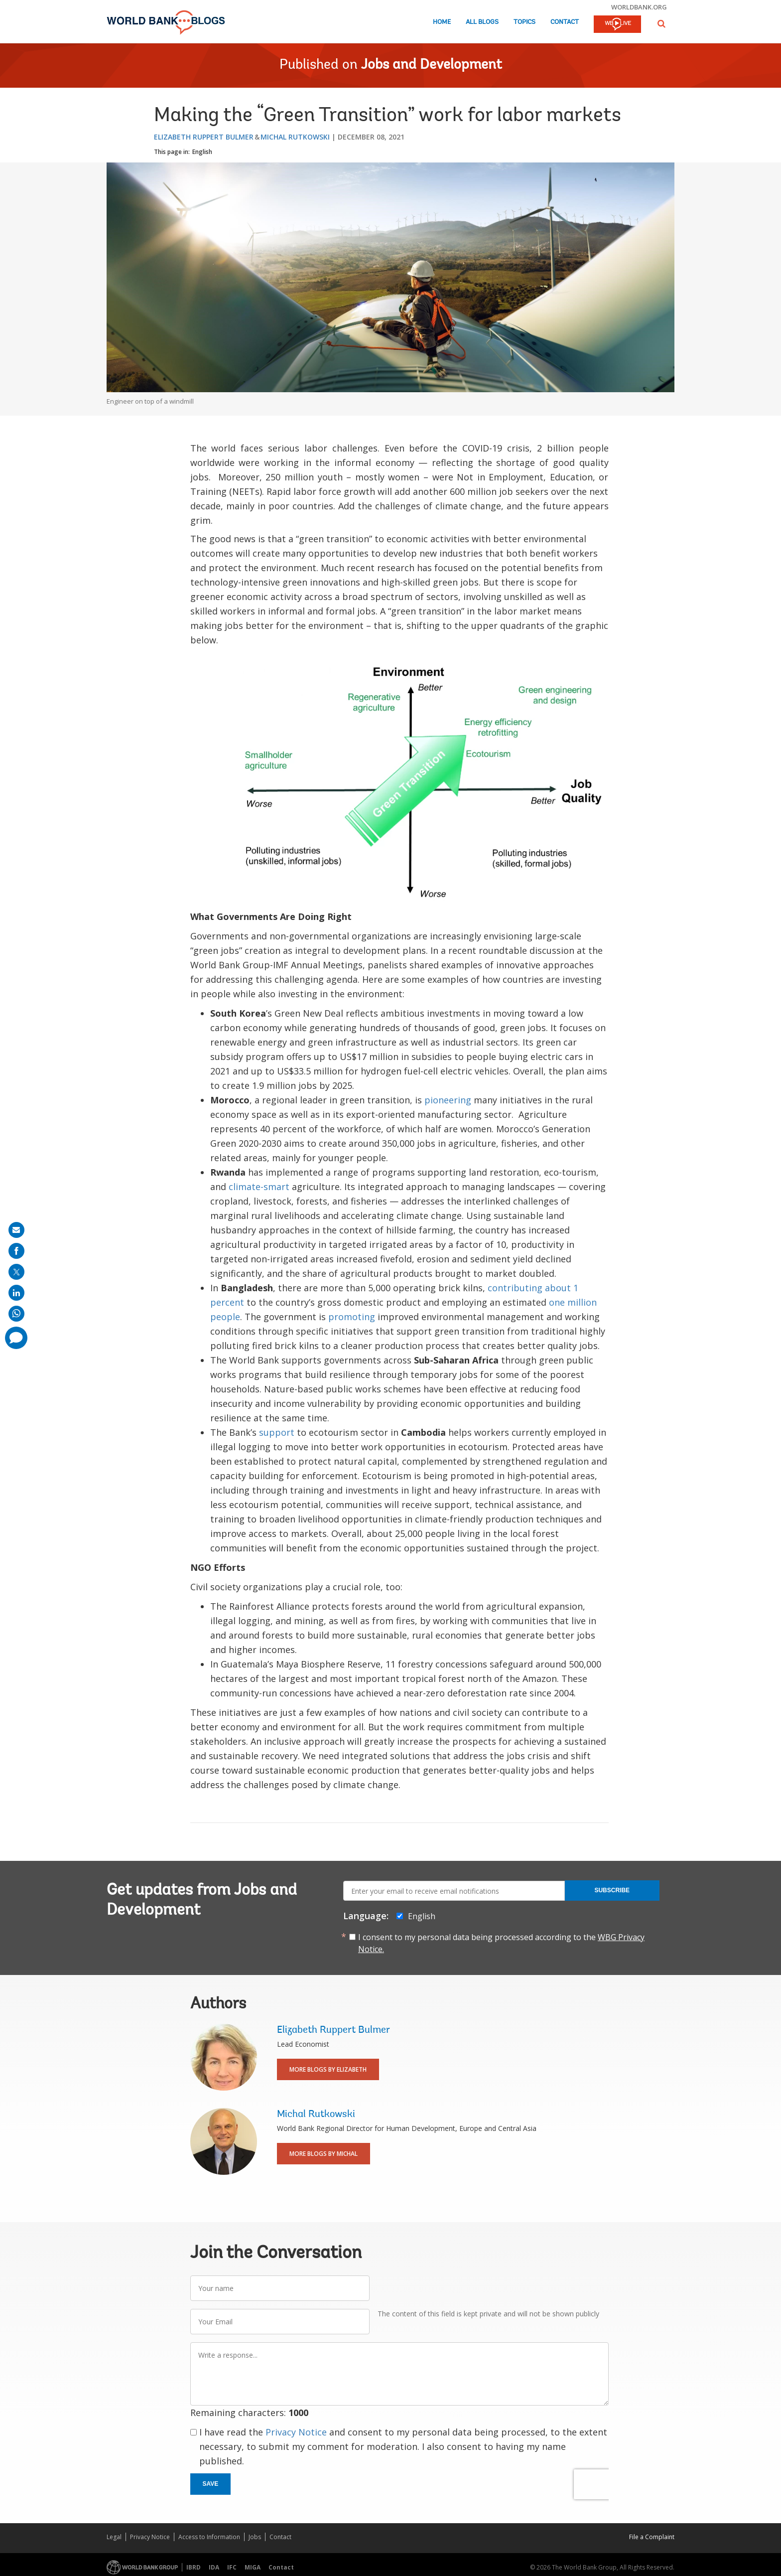 This screenshot has width=781, height=2576. I want to click on Home, so click(442, 22).